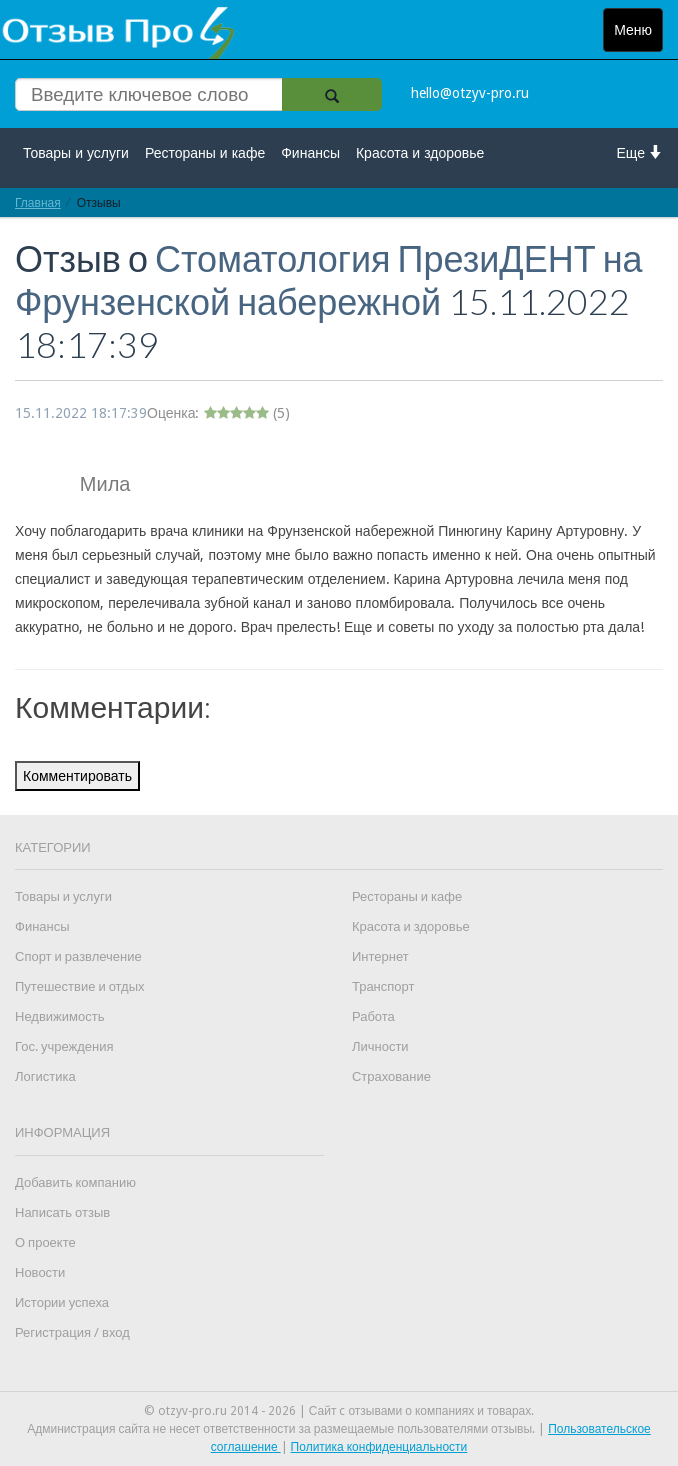  I want to click on Транспорт, so click(383, 986).